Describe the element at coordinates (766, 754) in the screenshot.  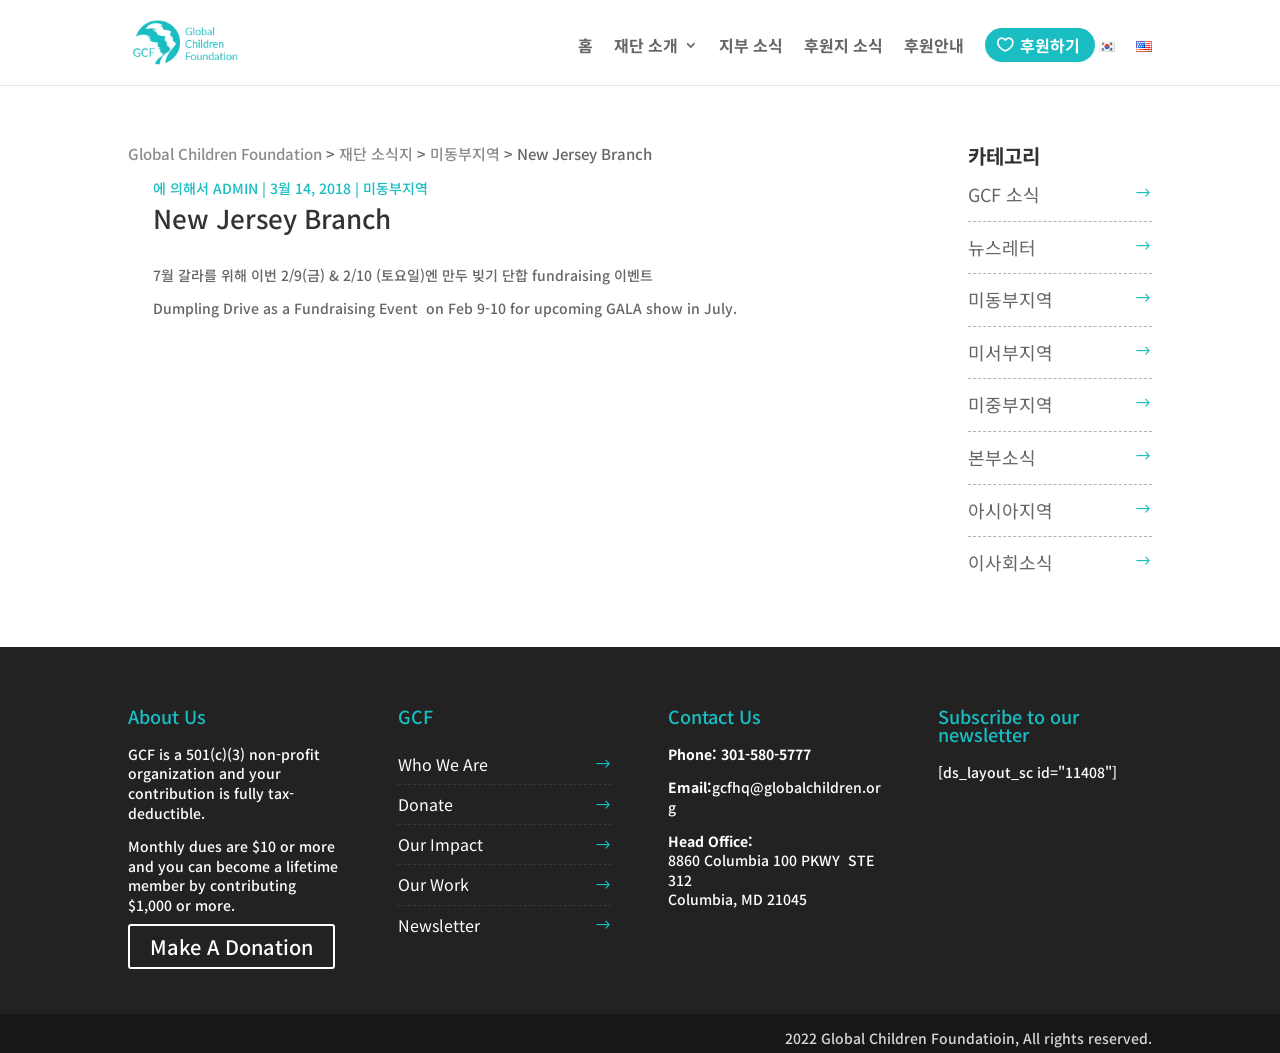
I see `301-580-5777` at that location.